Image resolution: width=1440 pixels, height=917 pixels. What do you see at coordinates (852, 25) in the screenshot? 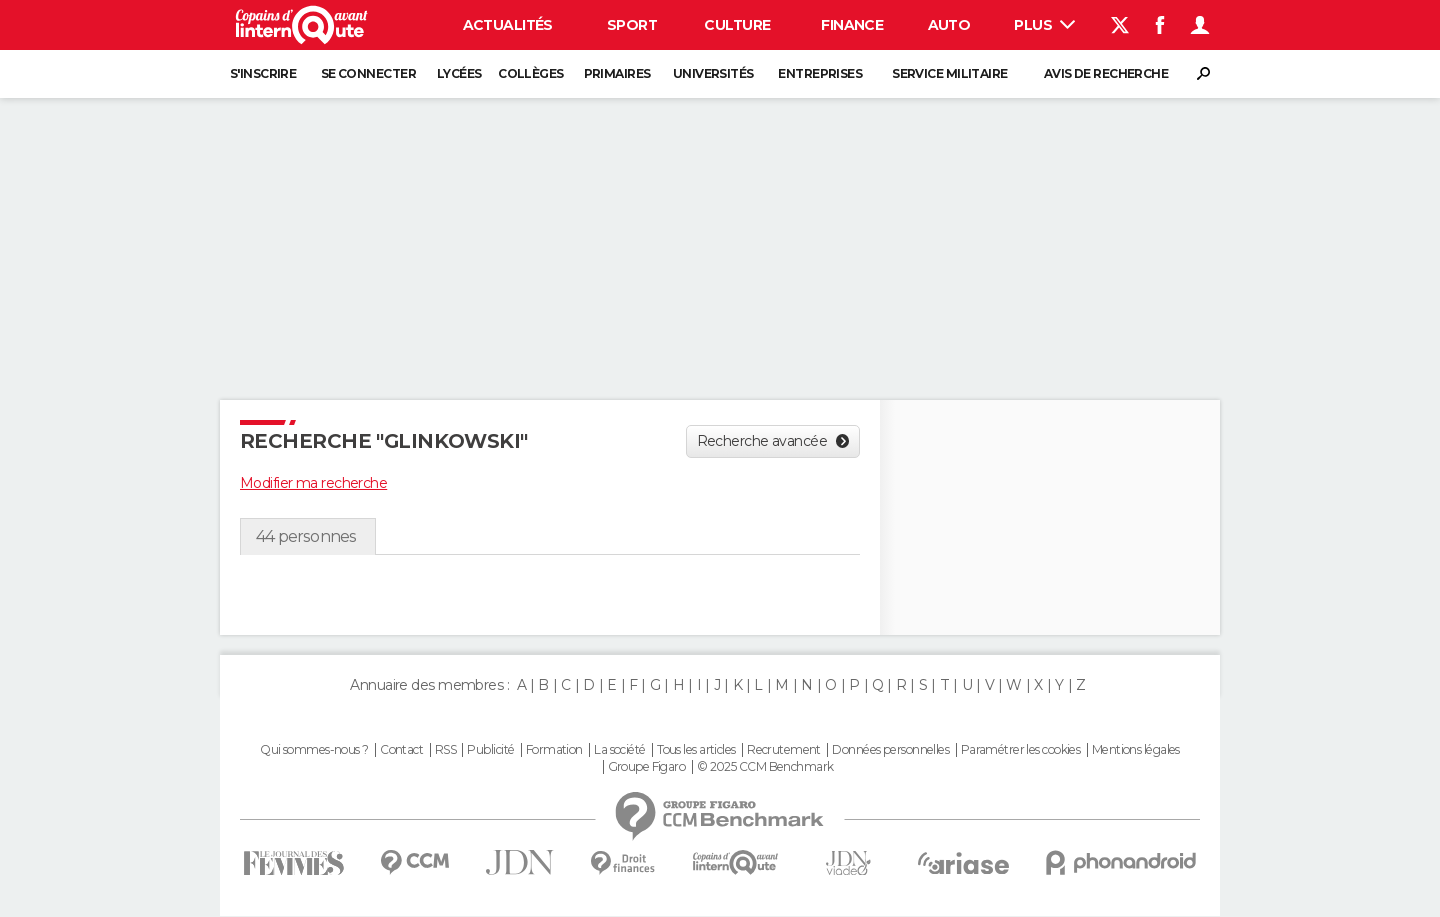
I see `Finance` at bounding box center [852, 25].